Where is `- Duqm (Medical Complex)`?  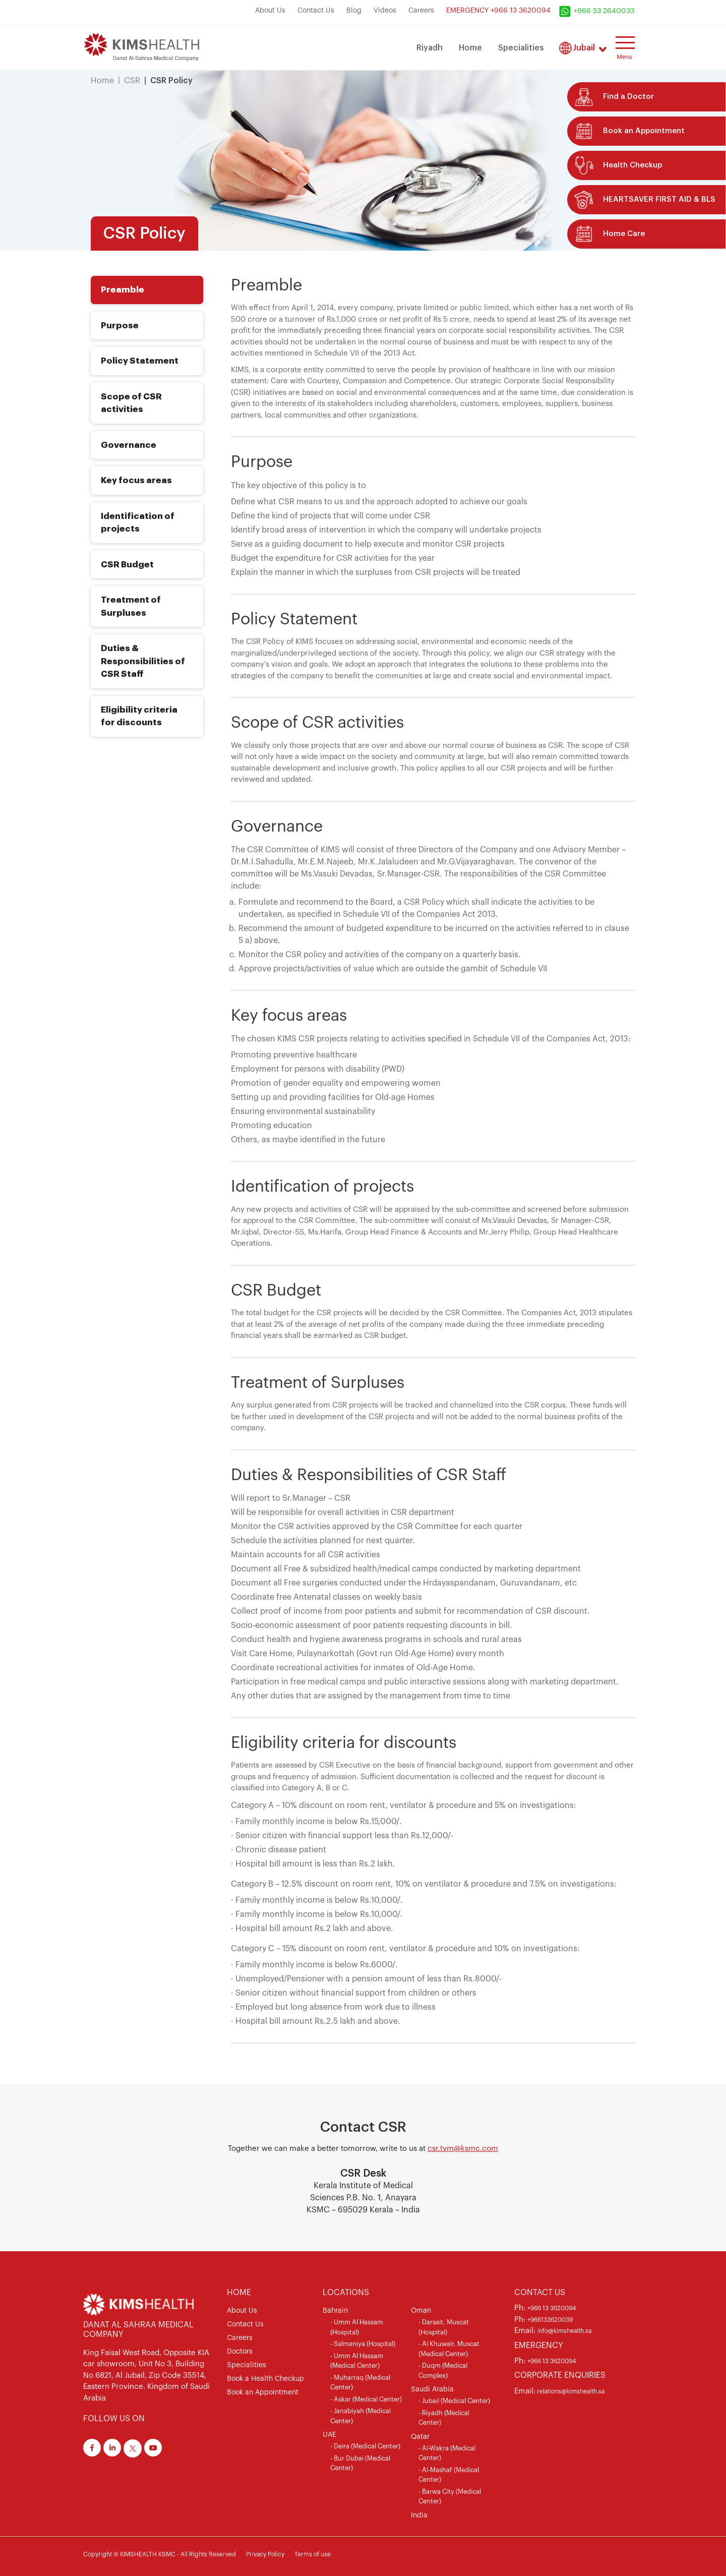 - Duqm (Medical Complex) is located at coordinates (442, 2370).